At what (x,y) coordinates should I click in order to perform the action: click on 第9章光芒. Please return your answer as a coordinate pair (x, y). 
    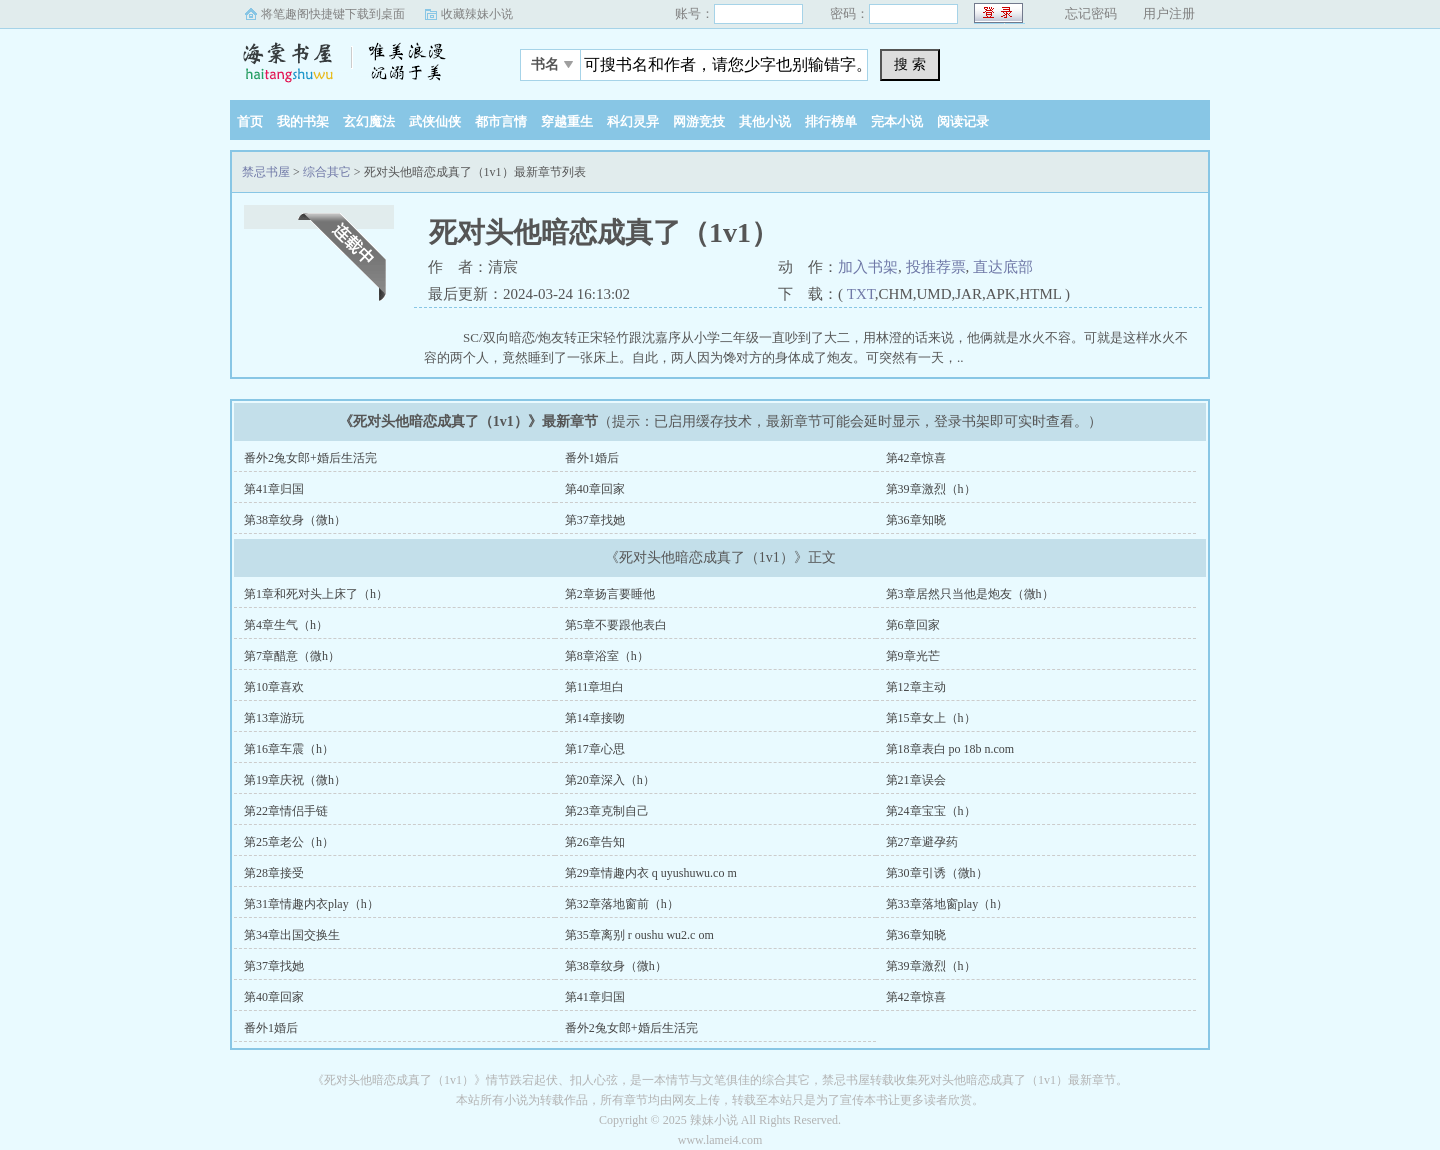
    Looking at the image, I should click on (913, 656).